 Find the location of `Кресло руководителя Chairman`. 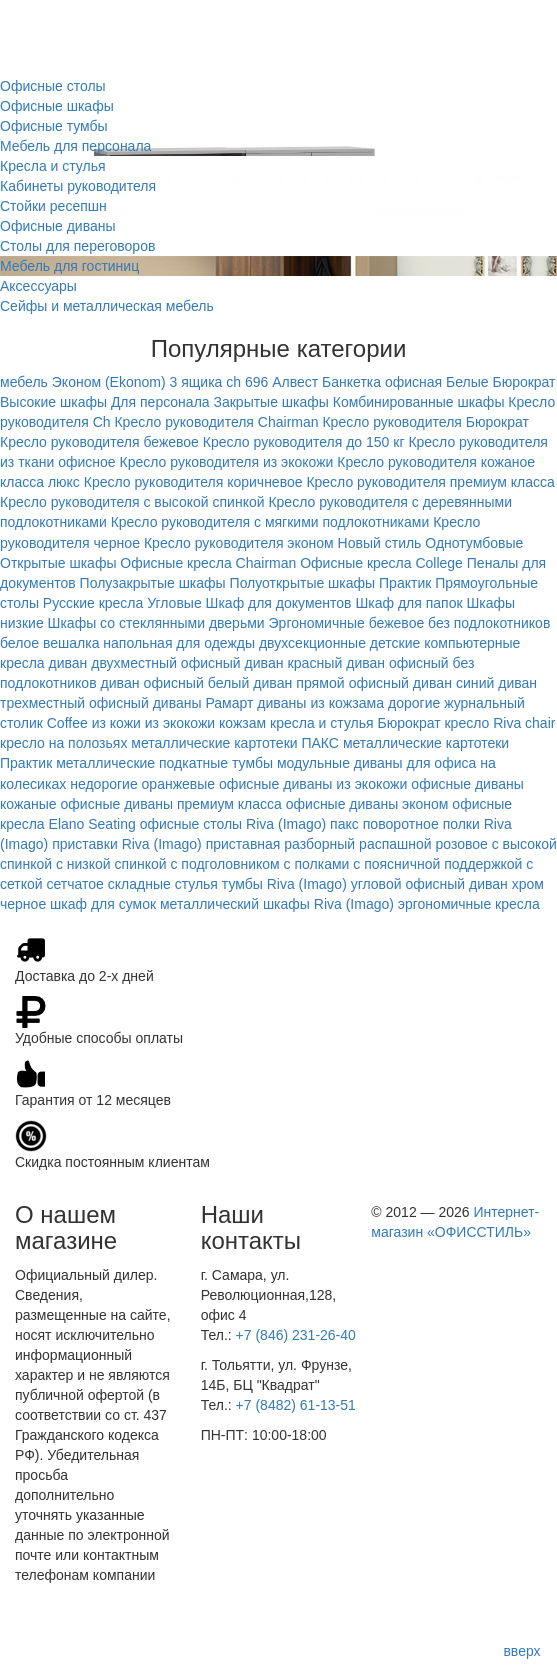

Кресло руководителя Chairman is located at coordinates (216, 422).